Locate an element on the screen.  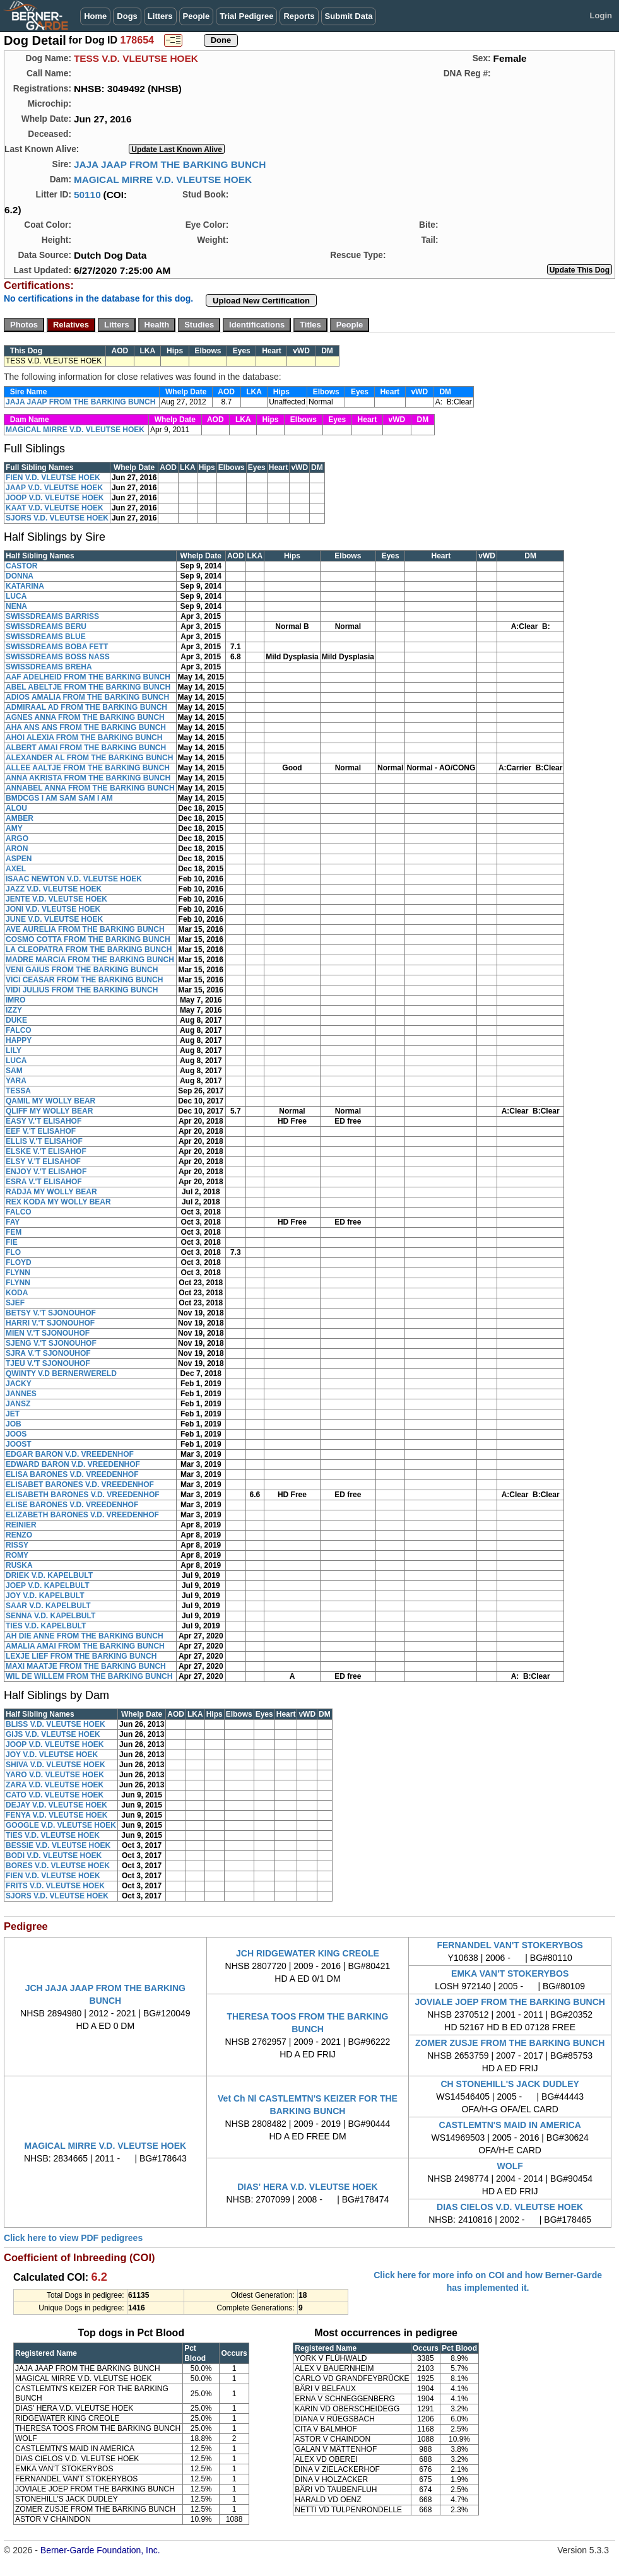
FERNANDEL VAN'T STOKERYBOS is located at coordinates (510, 1945).